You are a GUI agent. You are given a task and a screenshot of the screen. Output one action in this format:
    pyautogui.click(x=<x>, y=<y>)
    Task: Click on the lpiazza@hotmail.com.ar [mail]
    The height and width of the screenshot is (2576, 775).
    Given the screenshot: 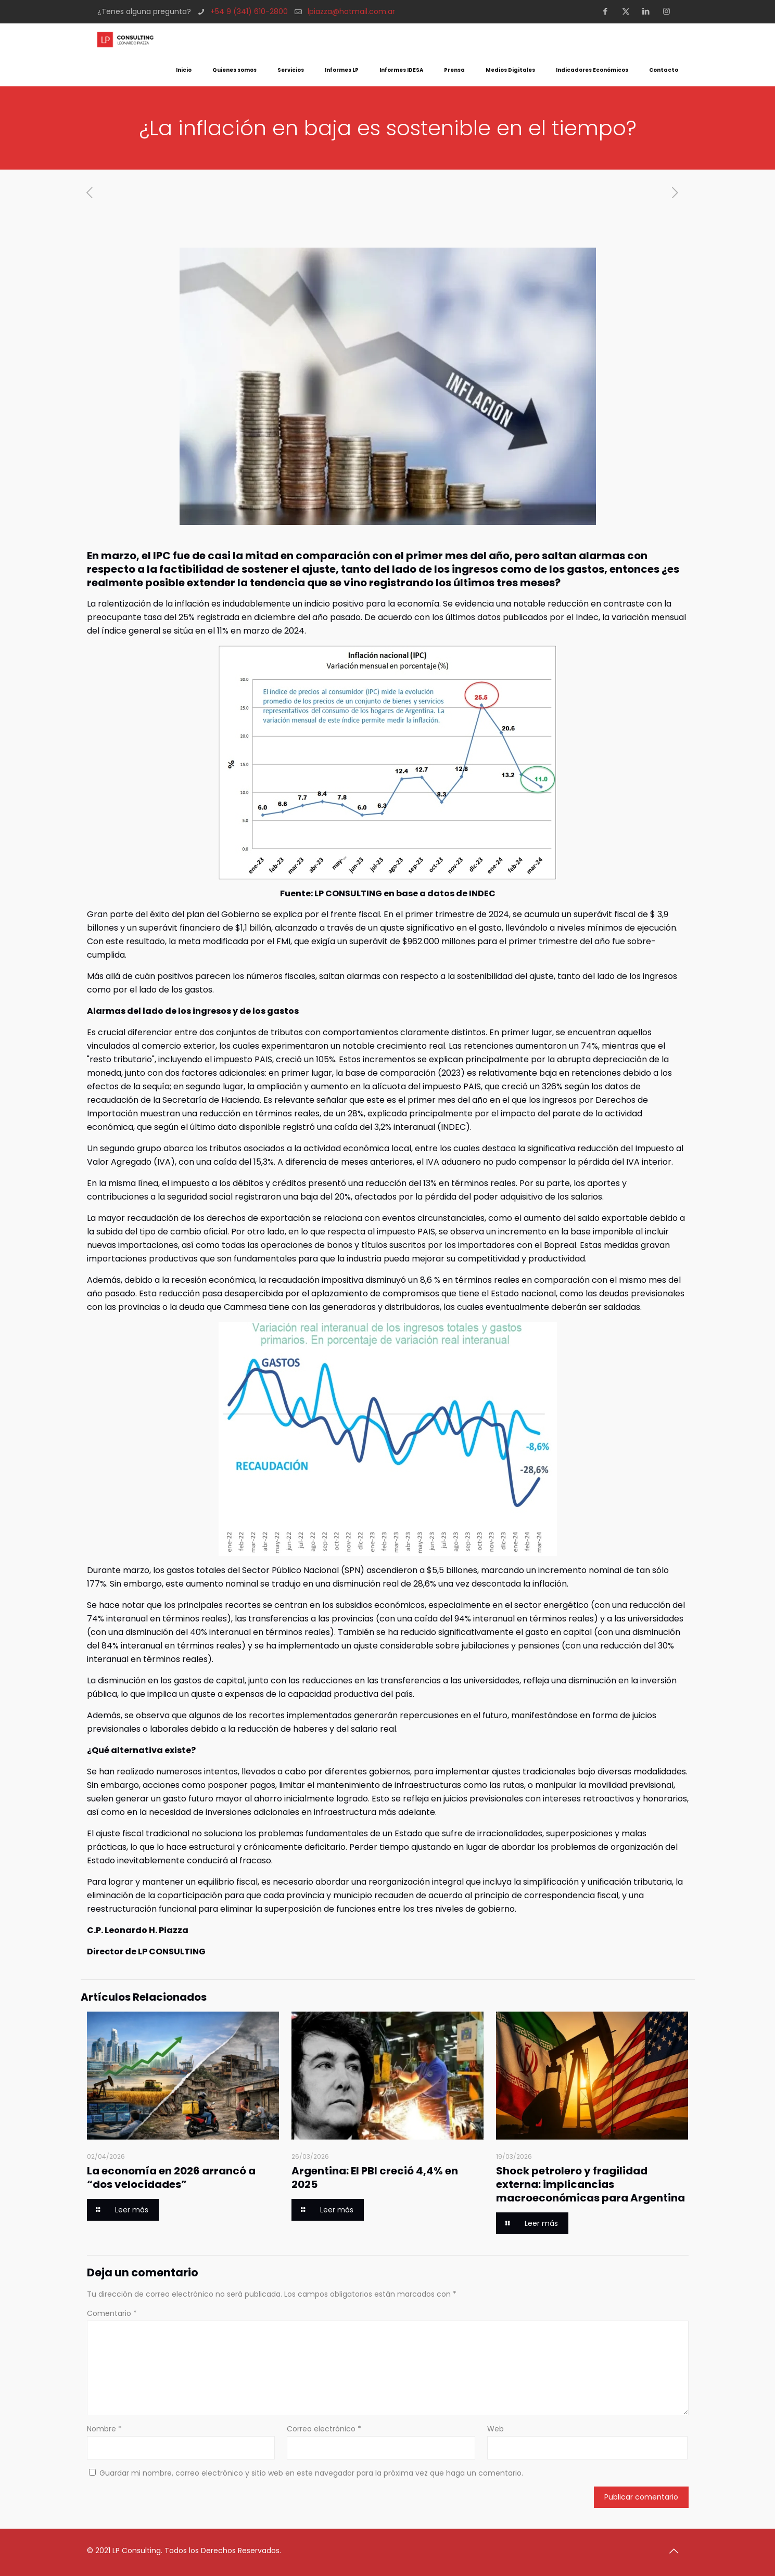 What is the action you would take?
    pyautogui.click(x=351, y=11)
    